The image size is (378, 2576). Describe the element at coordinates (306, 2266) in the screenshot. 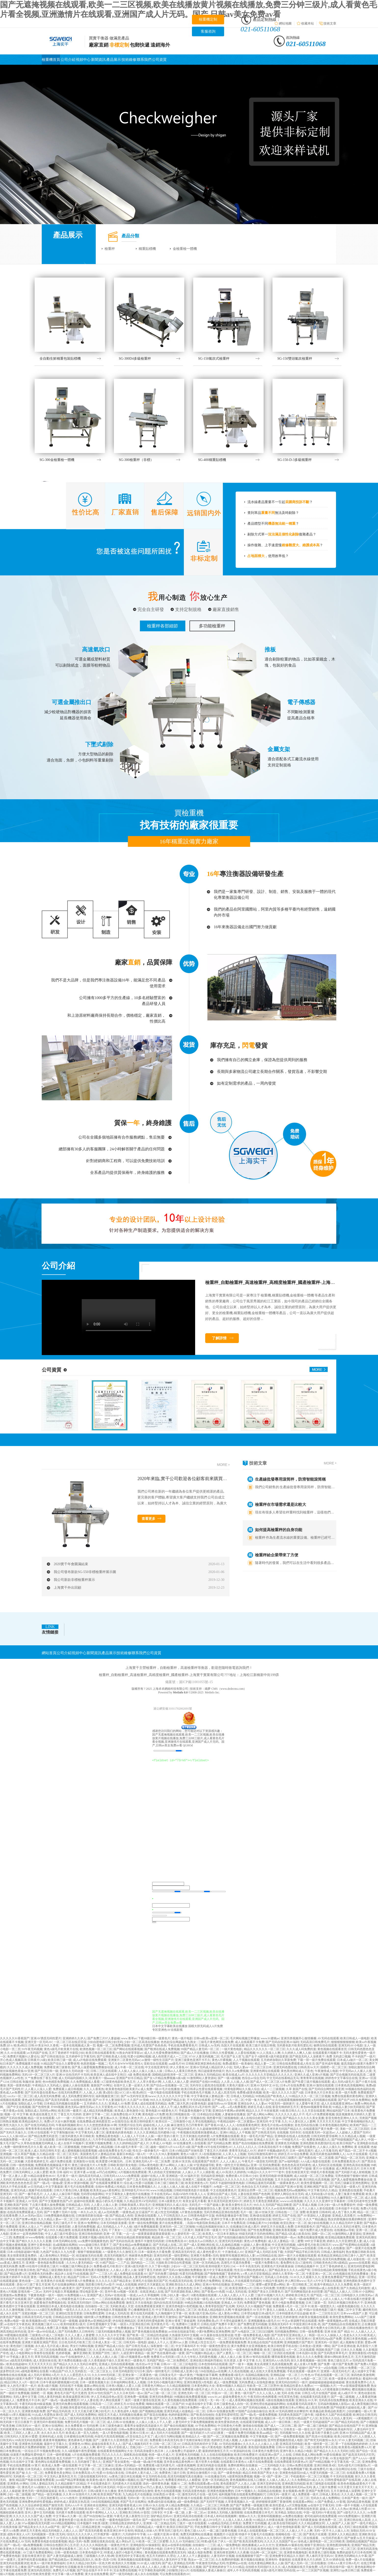

I see `日韩精品视频不卡` at that location.